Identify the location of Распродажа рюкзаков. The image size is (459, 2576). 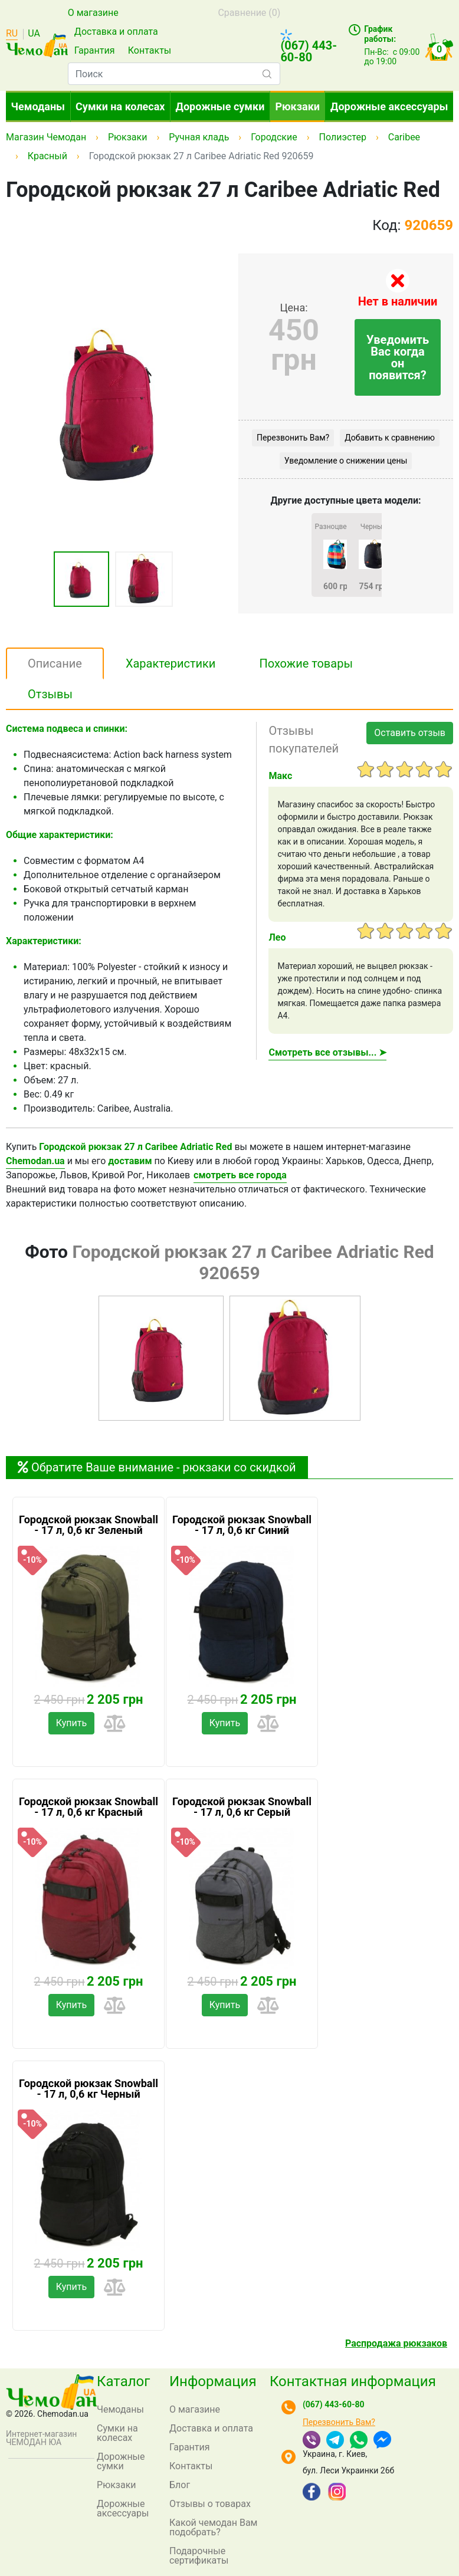
(396, 2343).